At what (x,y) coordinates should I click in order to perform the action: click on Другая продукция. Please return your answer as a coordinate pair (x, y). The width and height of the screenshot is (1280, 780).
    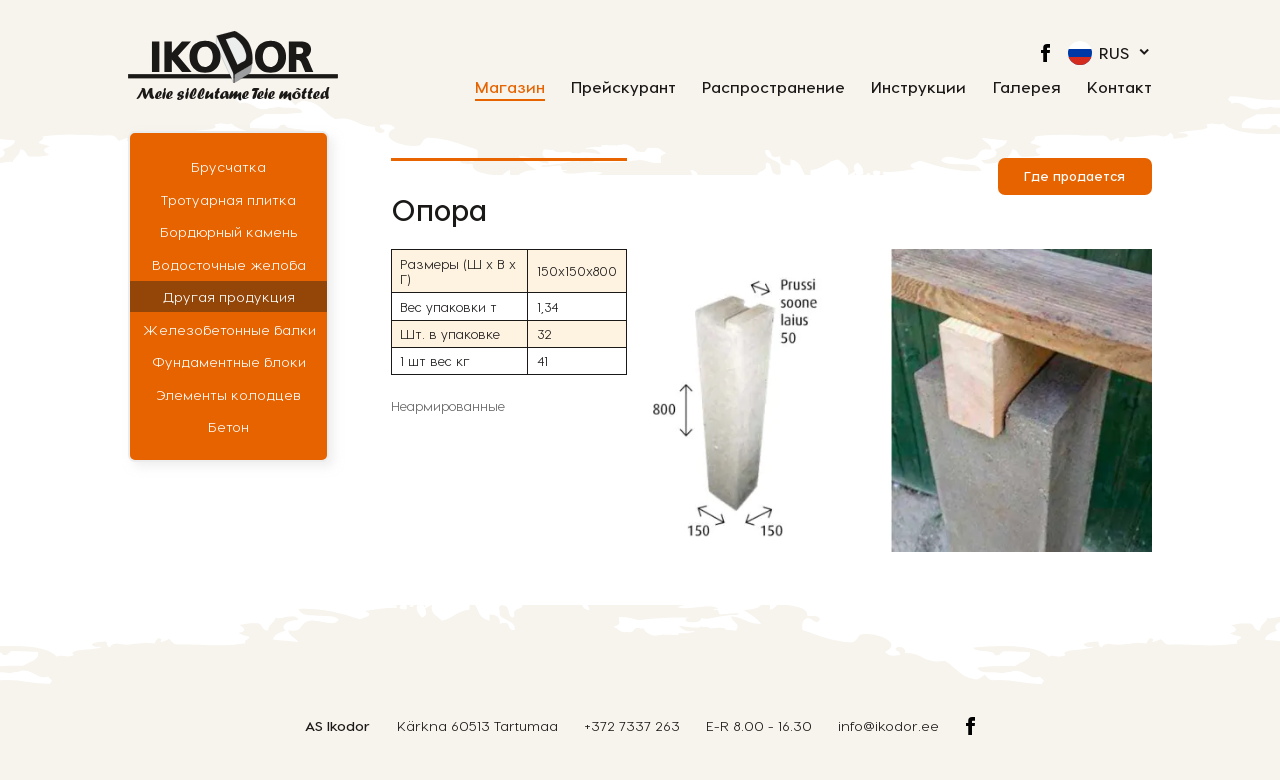
    Looking at the image, I should click on (229, 296).